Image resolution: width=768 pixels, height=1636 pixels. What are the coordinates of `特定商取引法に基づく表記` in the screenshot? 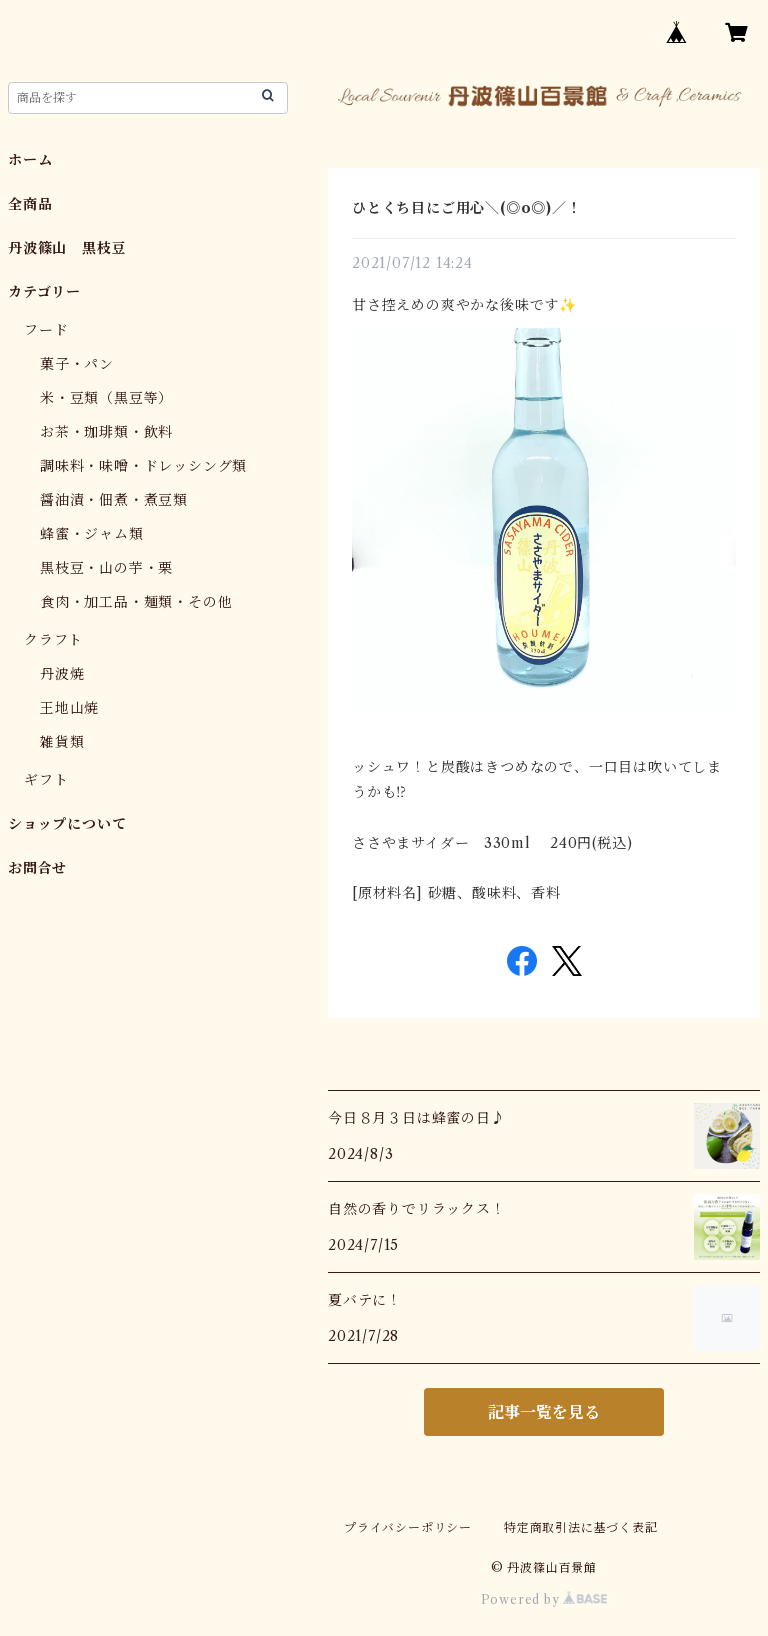 It's located at (581, 1527).